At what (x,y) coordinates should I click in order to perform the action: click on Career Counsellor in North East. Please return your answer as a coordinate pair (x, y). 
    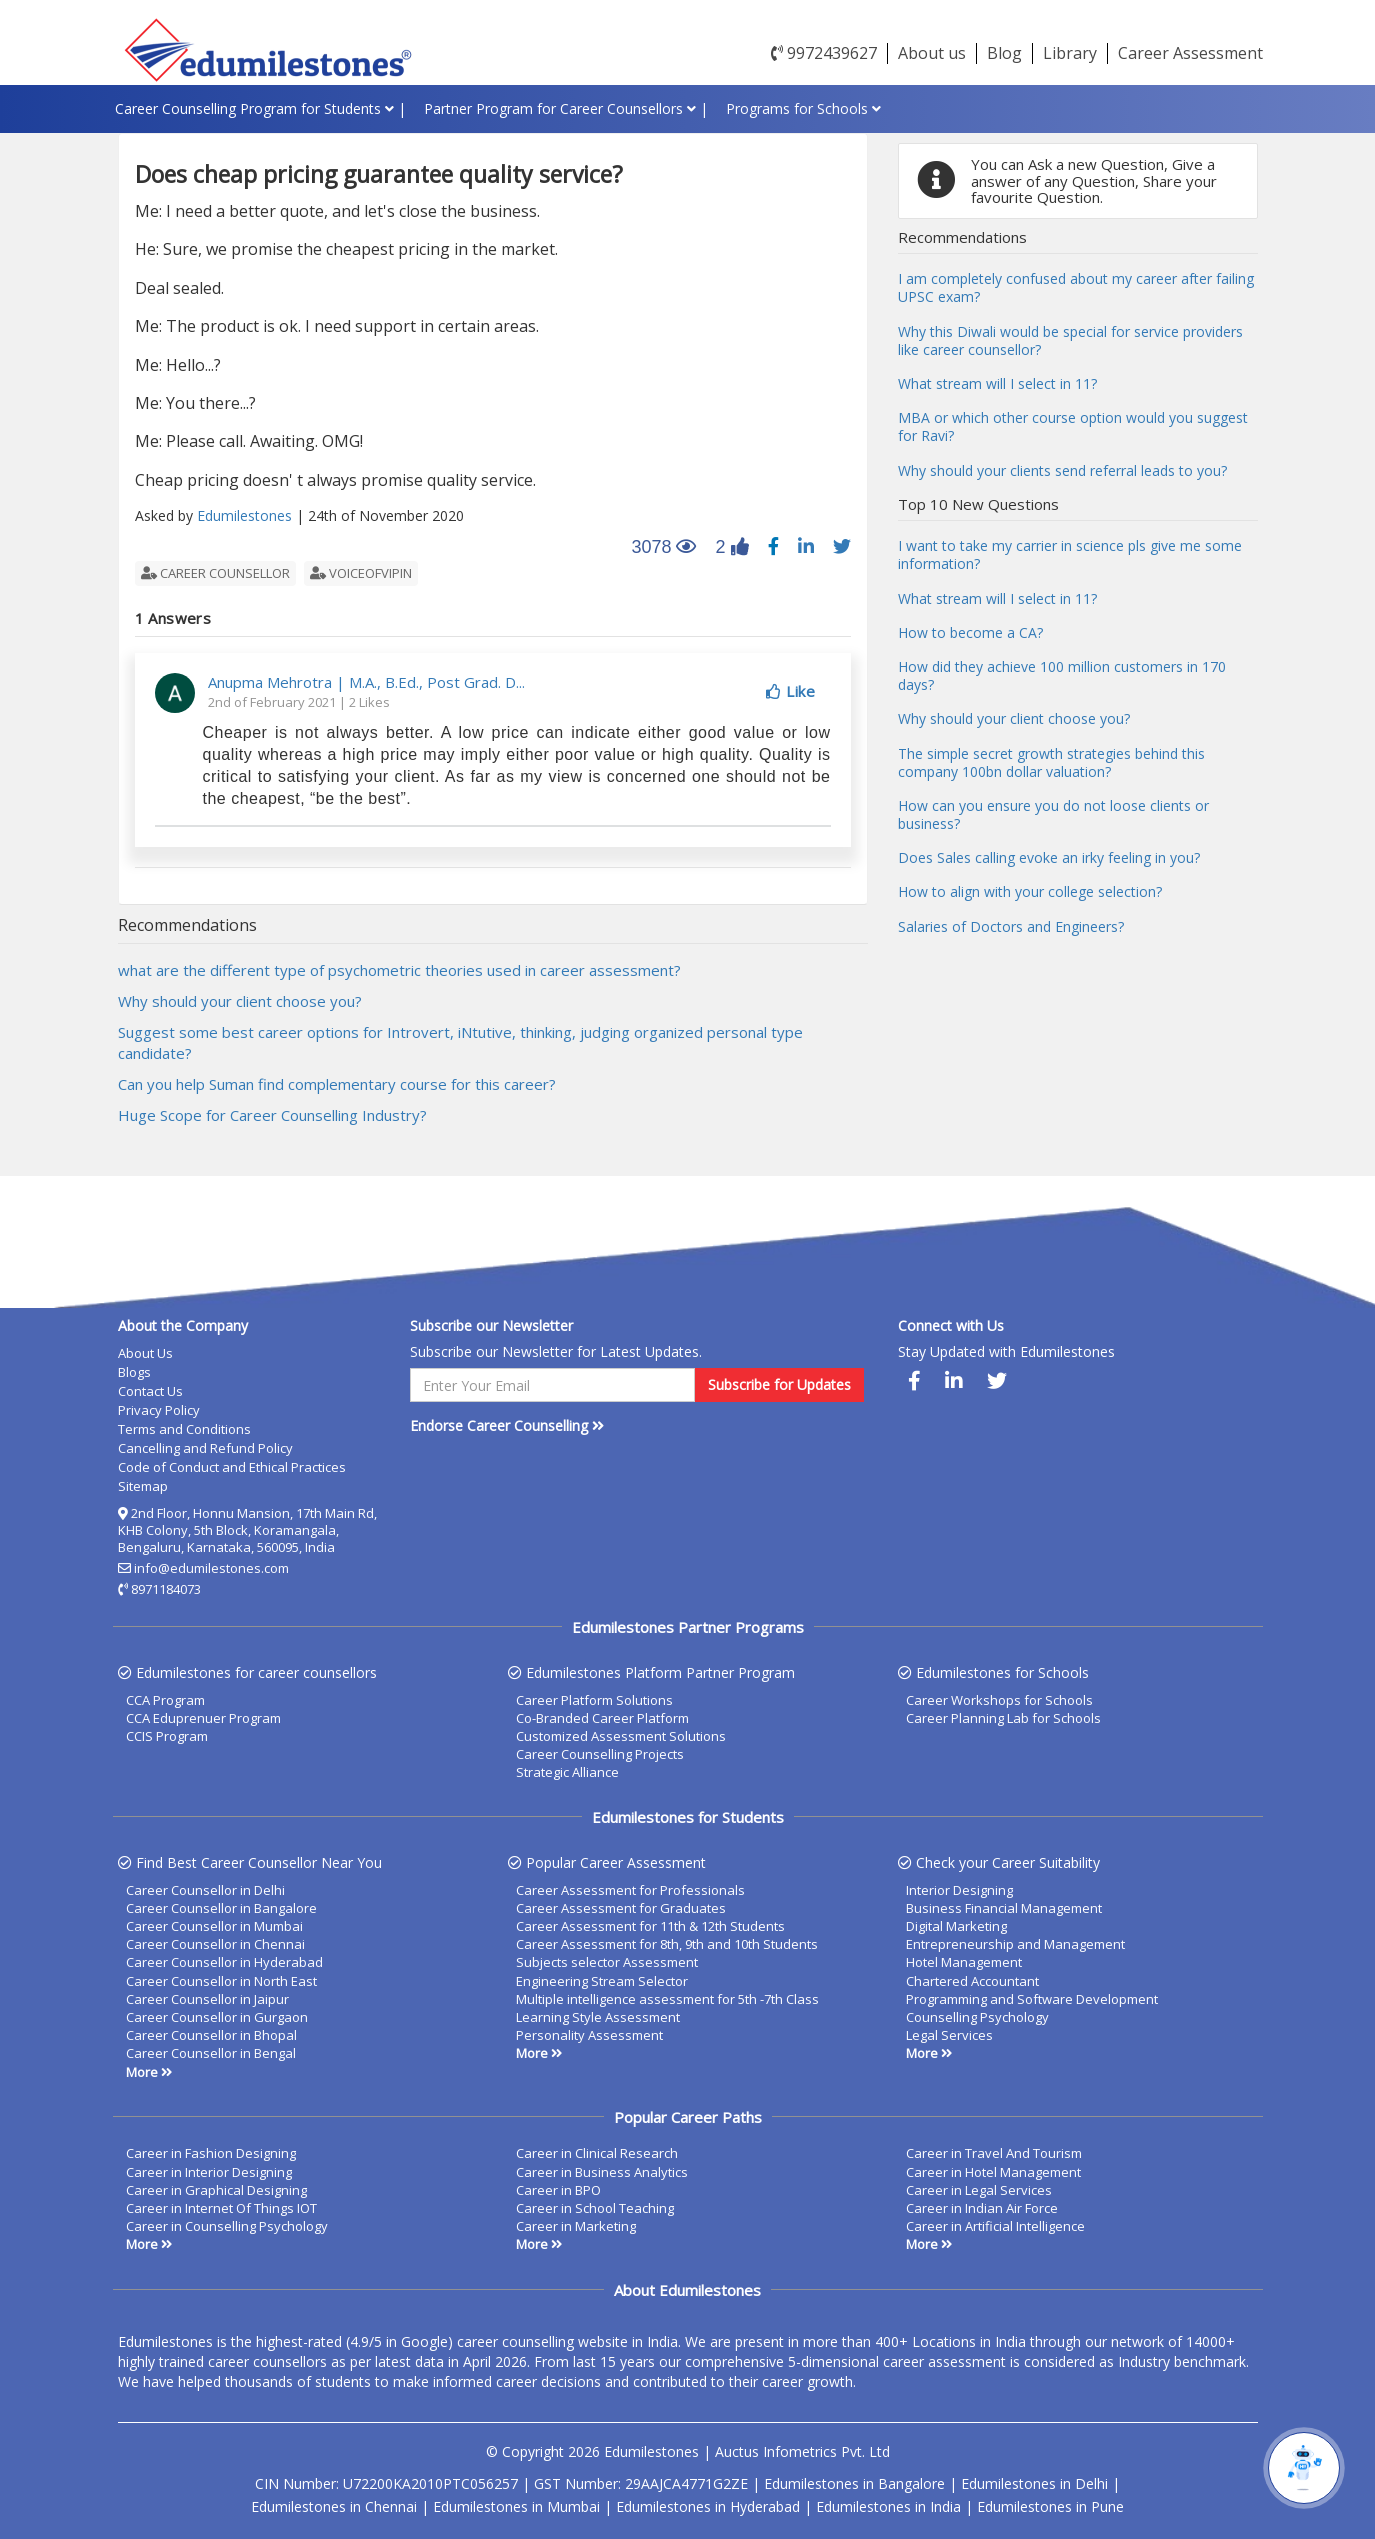
    Looking at the image, I should click on (221, 1981).